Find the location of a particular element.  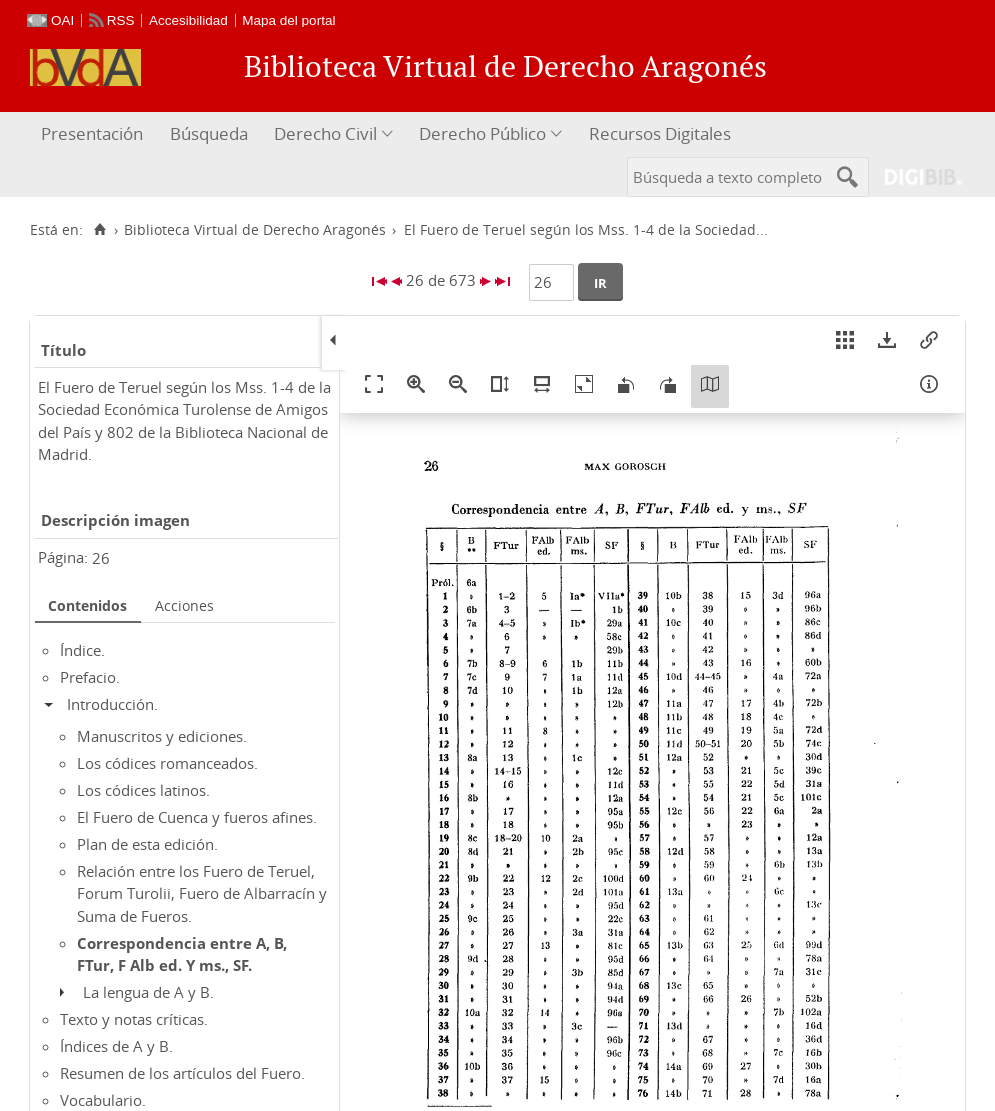

Presentación is located at coordinates (92, 133).